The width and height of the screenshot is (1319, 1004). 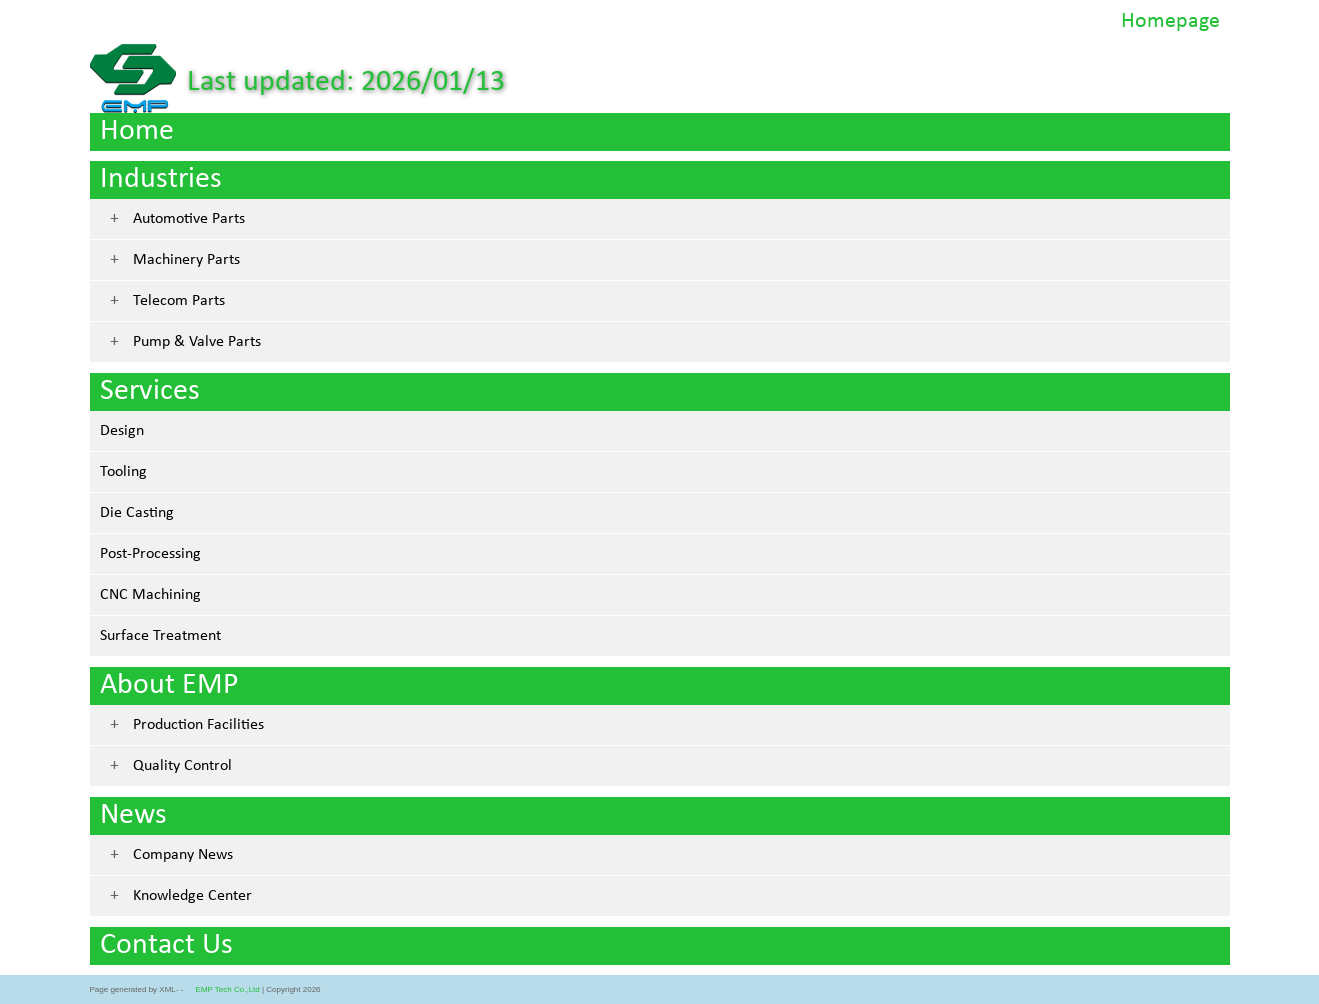 What do you see at coordinates (137, 513) in the screenshot?
I see `Die Casting` at bounding box center [137, 513].